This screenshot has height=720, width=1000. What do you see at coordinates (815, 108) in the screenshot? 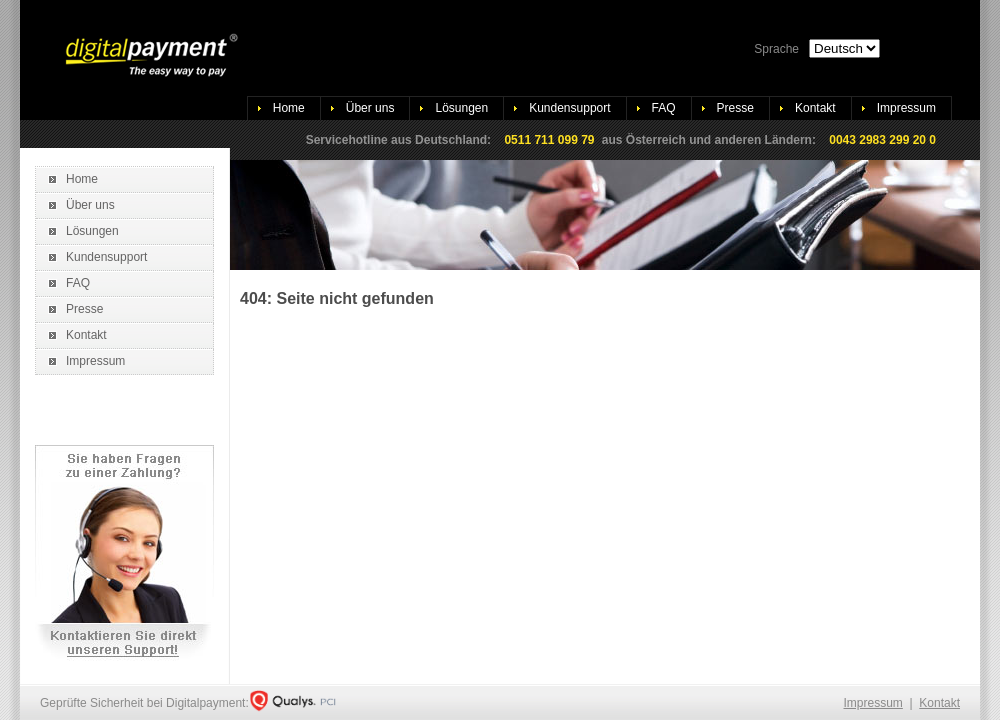
I see `Kontakt` at bounding box center [815, 108].